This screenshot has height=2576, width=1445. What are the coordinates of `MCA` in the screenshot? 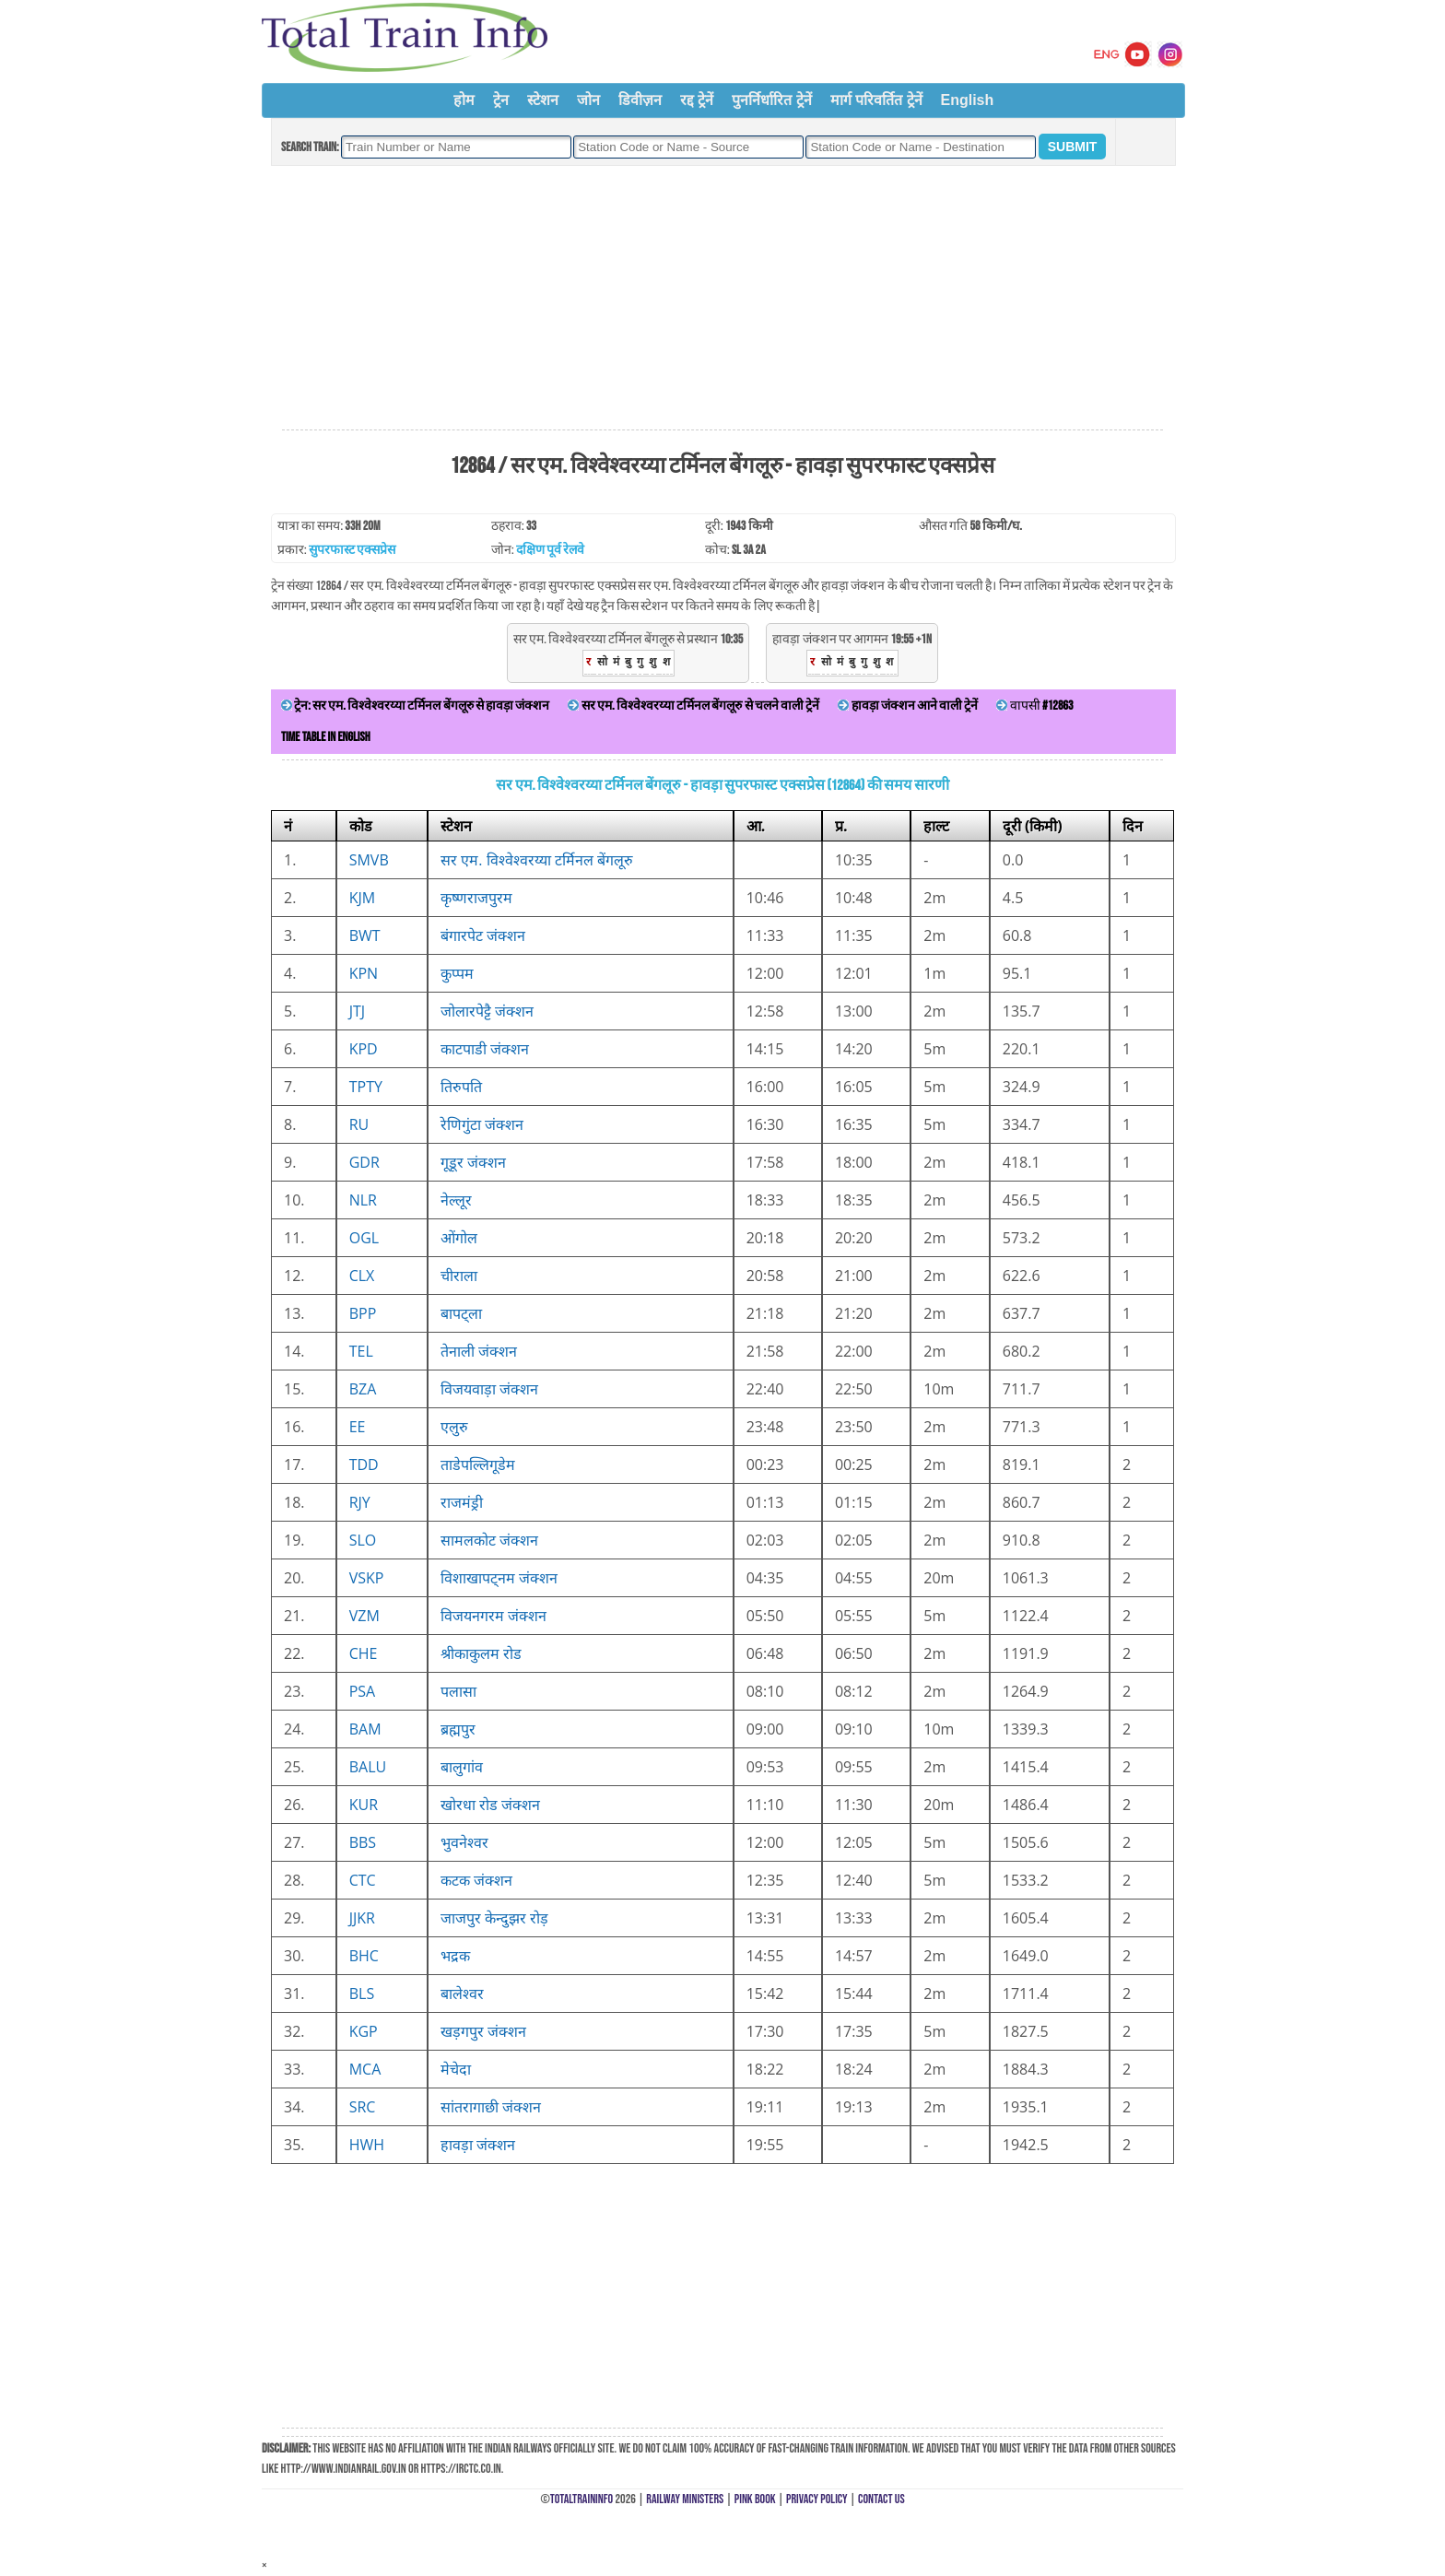 It's located at (365, 2069).